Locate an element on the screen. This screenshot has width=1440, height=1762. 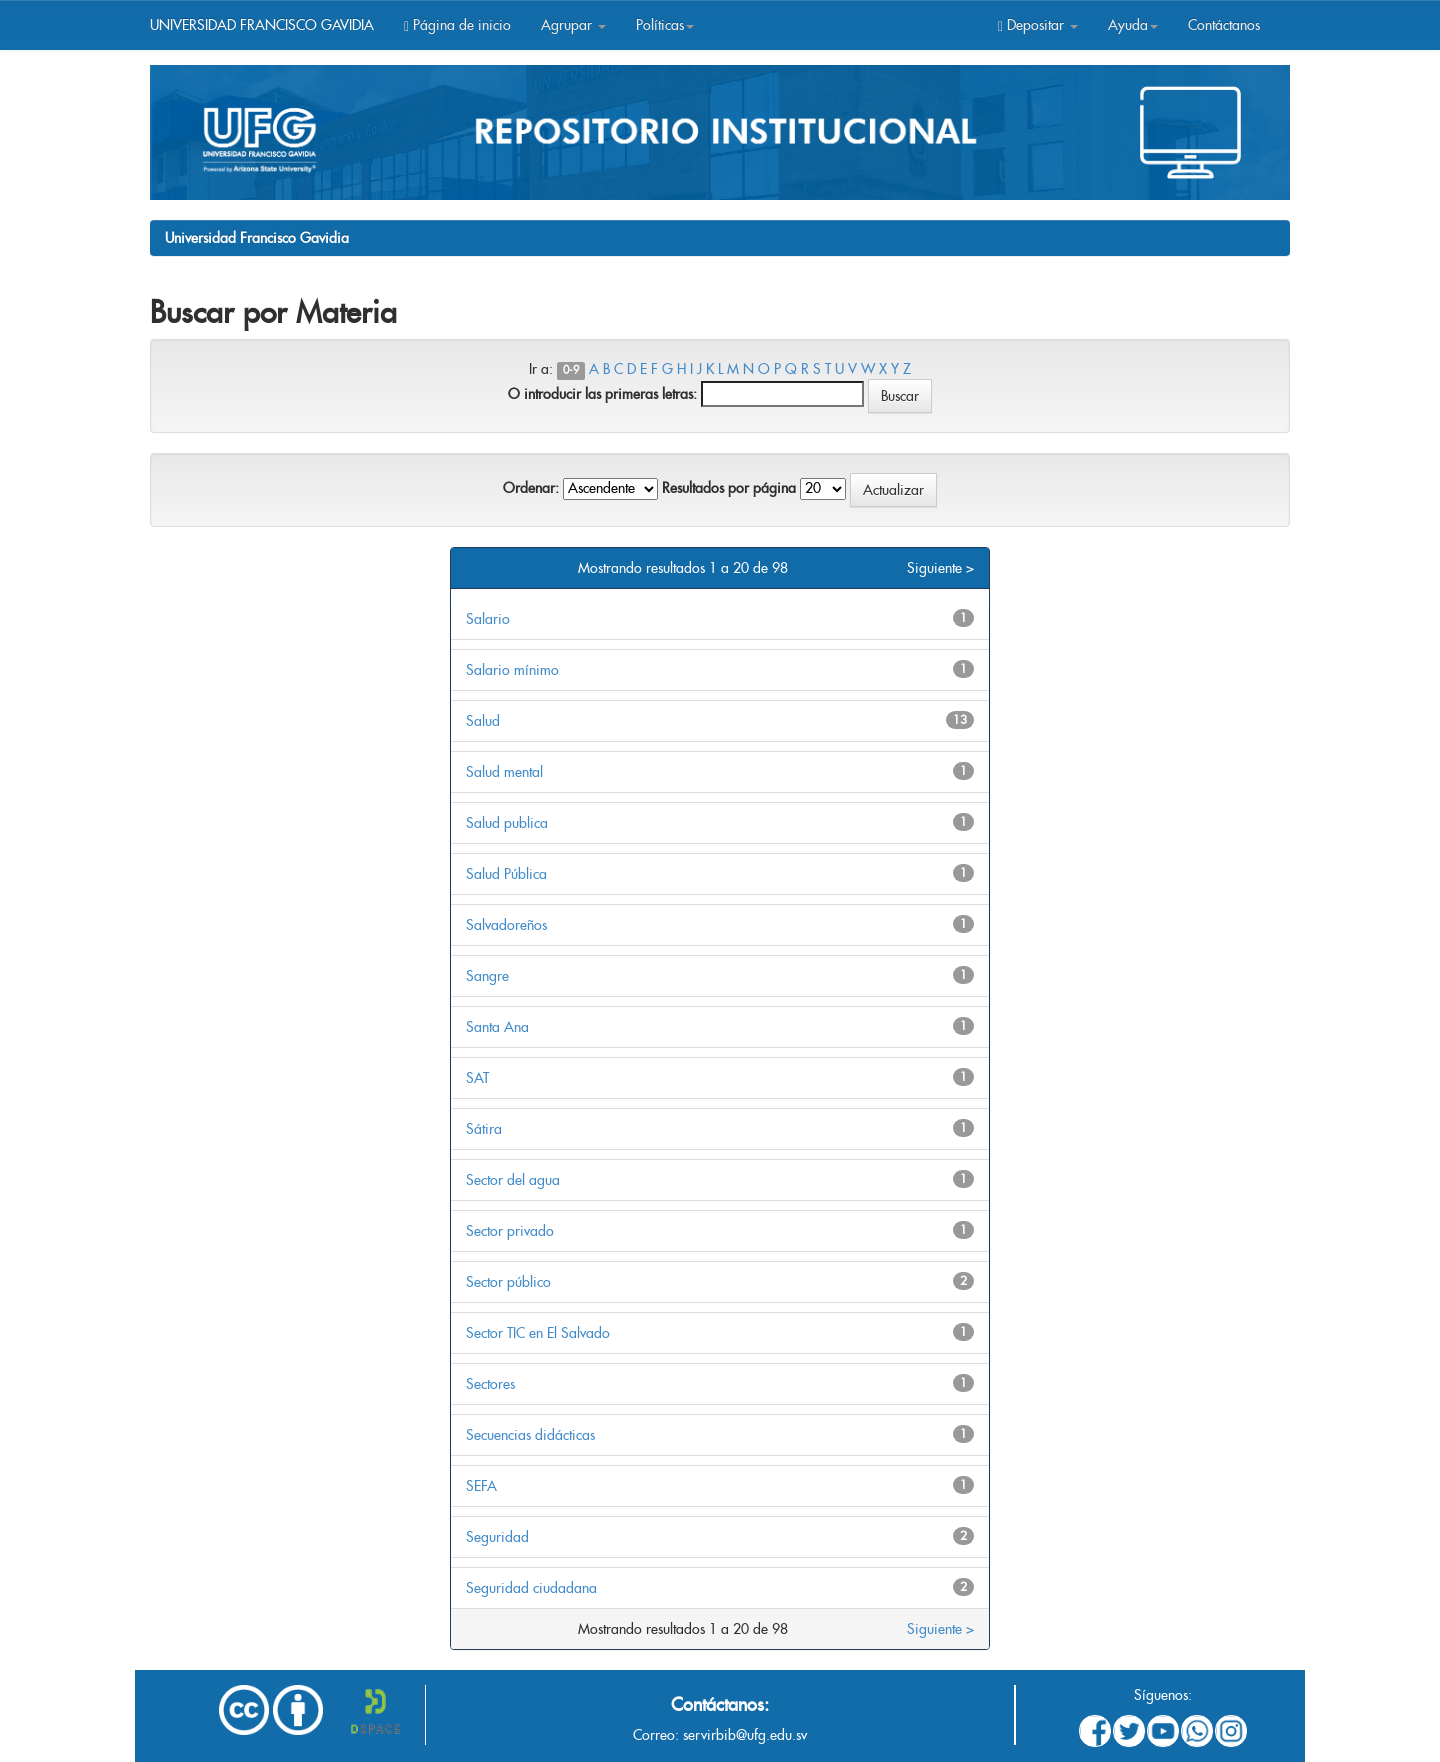
UNIVERSIDAD FRANCISCO GAVIDIA is located at coordinates (262, 25).